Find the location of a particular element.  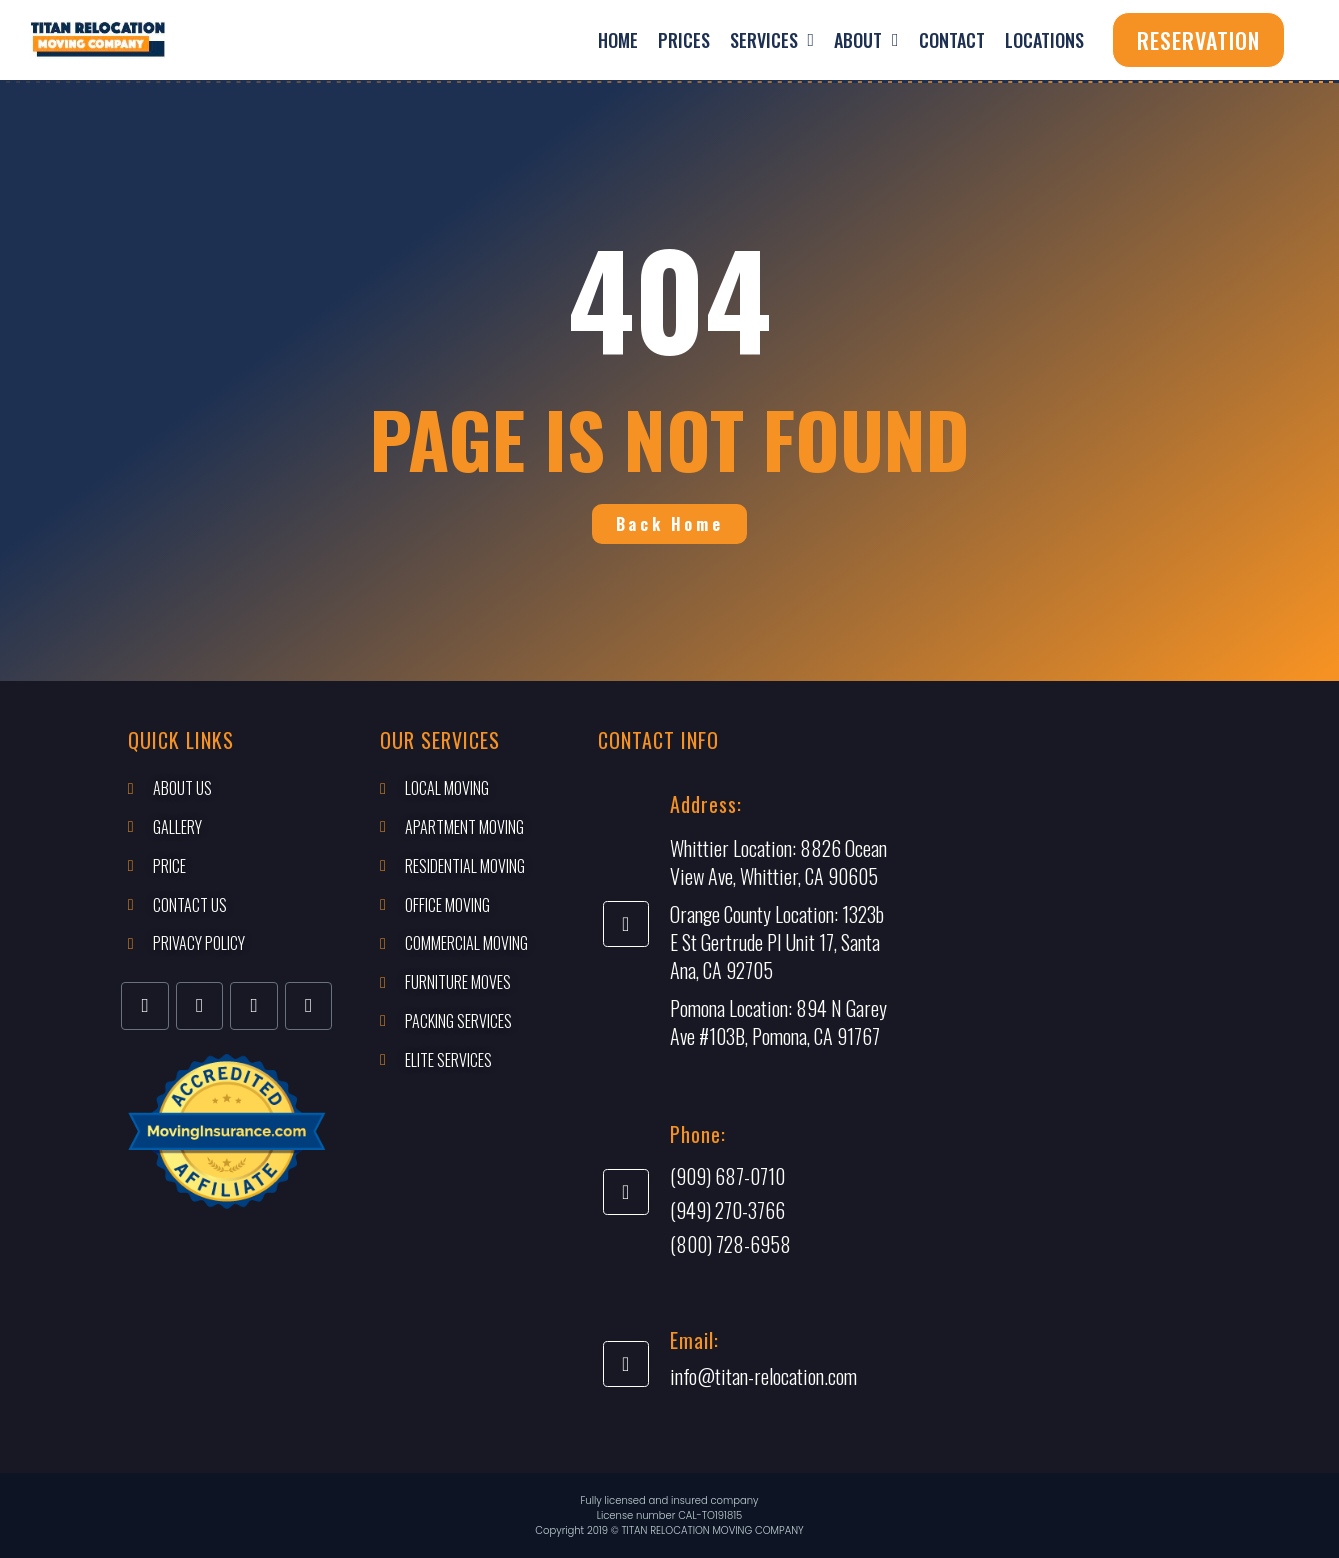

Contact is located at coordinates (952, 40).